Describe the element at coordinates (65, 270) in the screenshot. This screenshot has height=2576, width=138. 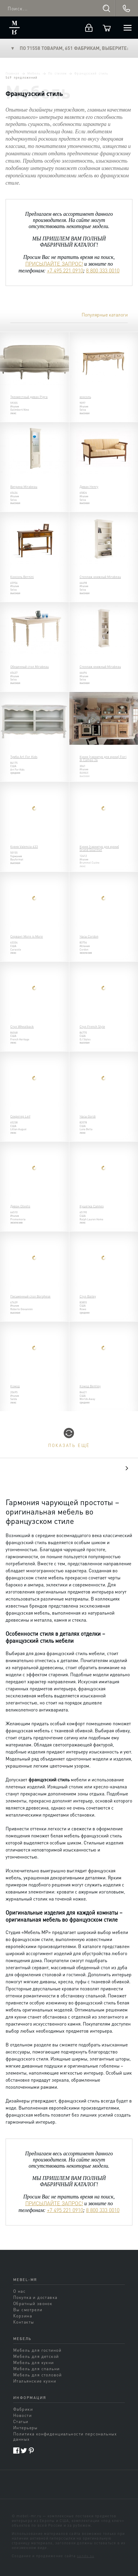
I see `+7 495 221 0910` at that location.